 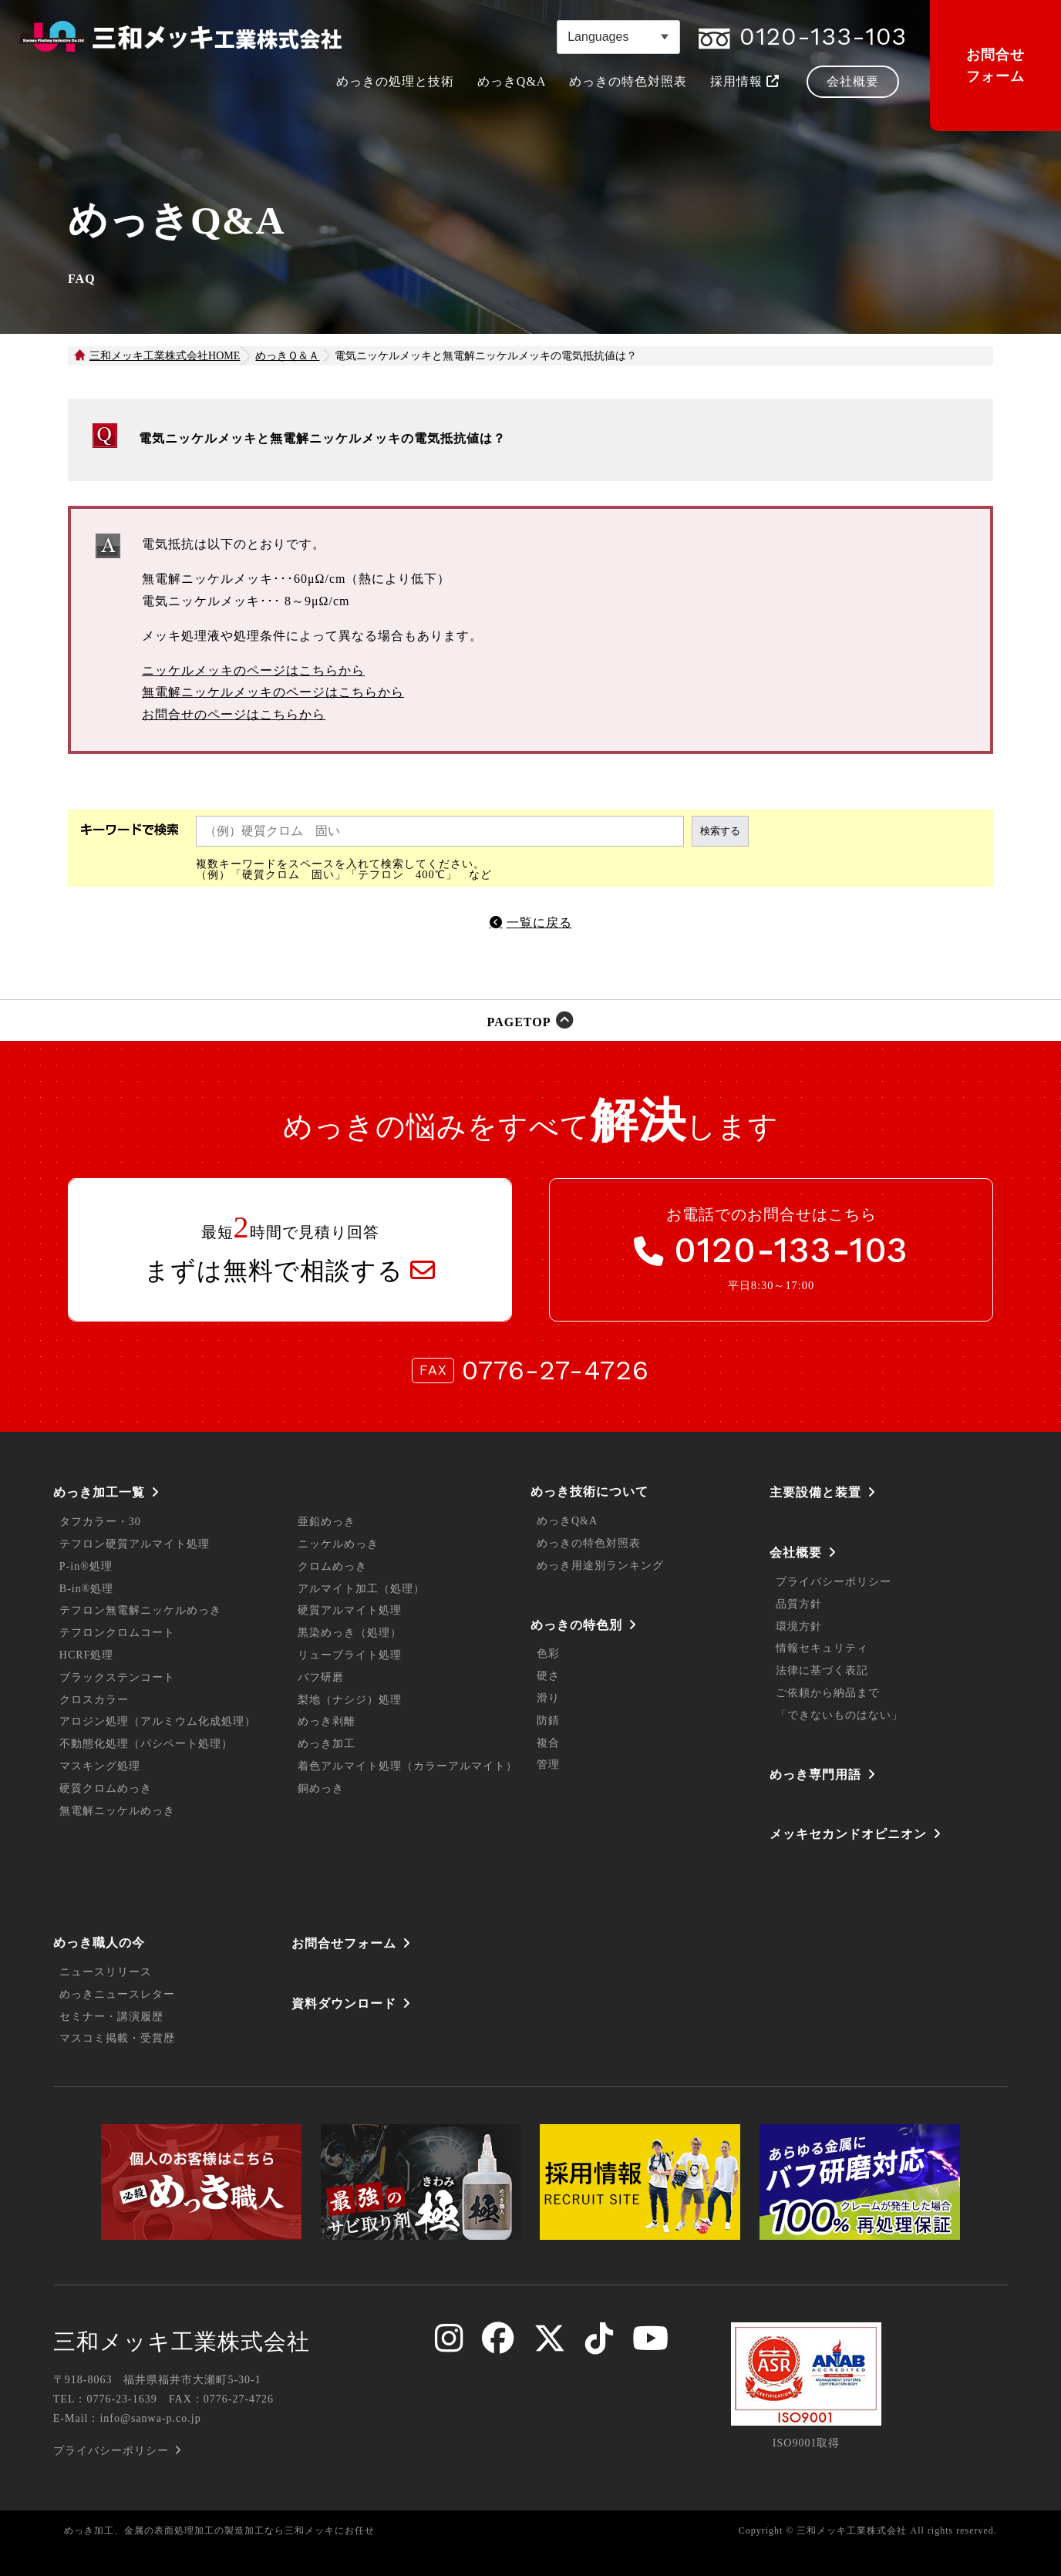 I want to click on 梨地（ナシジ）処理, so click(x=350, y=1700).